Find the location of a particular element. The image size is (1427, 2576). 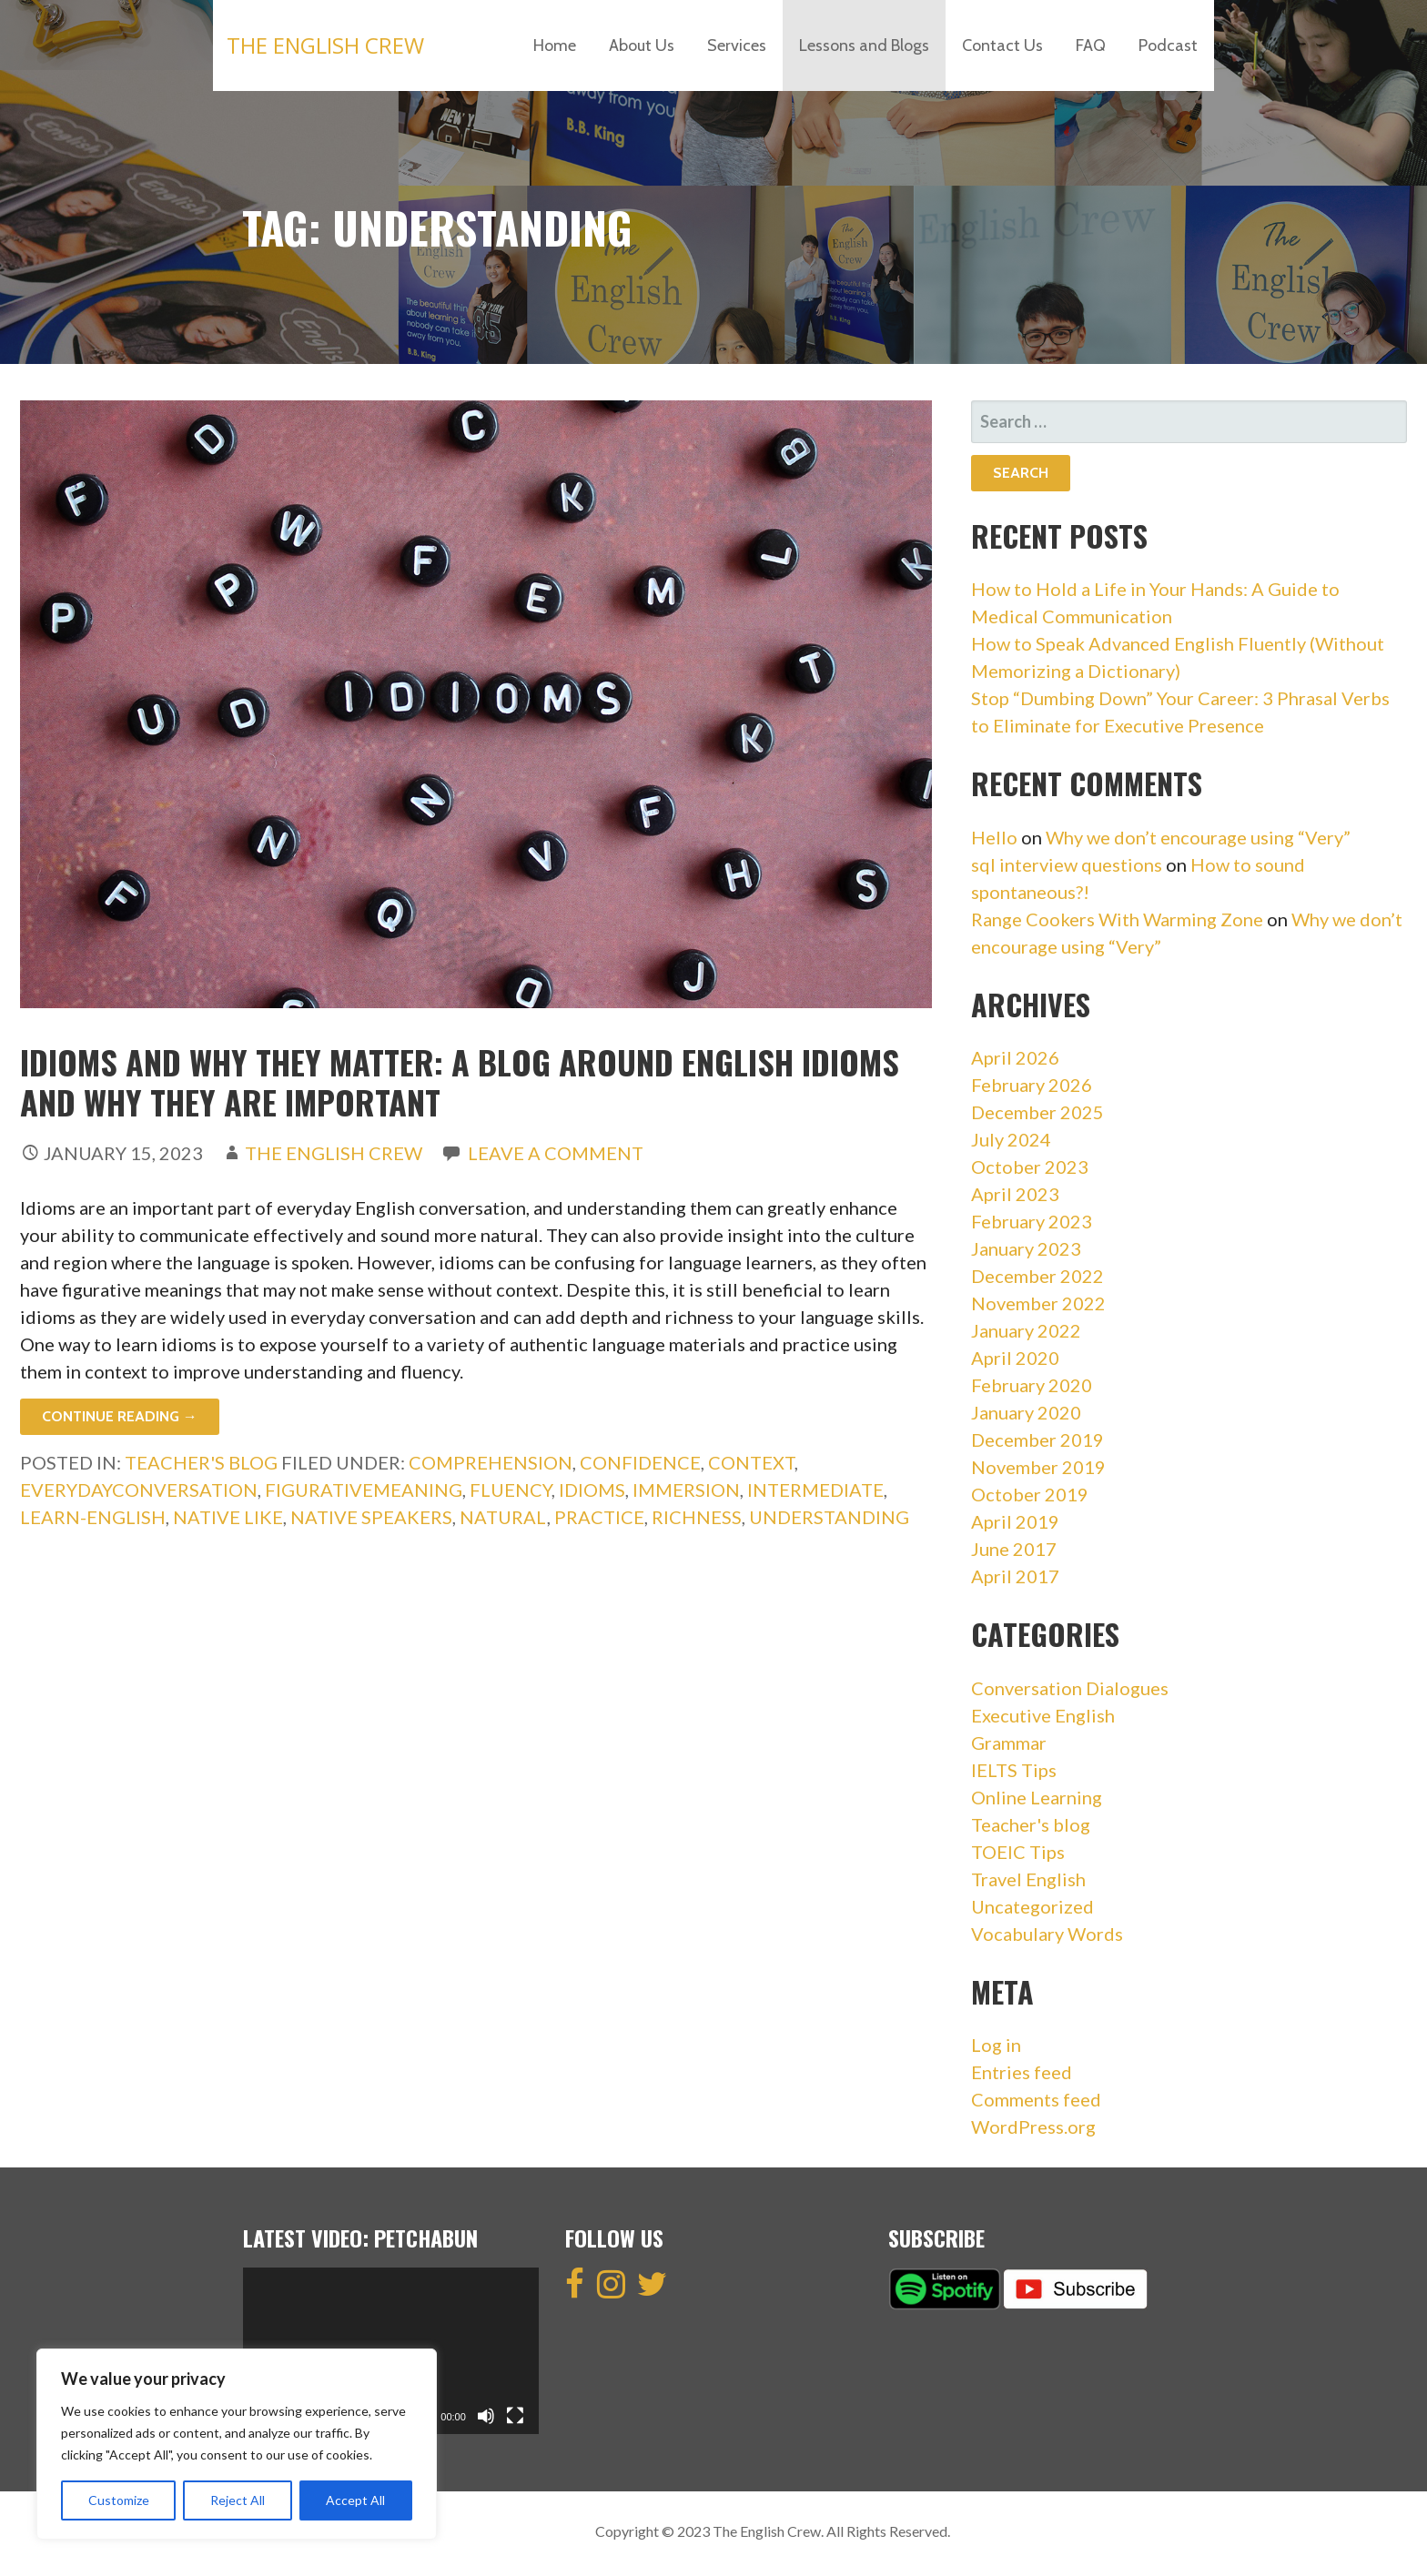

Natural is located at coordinates (503, 1517).